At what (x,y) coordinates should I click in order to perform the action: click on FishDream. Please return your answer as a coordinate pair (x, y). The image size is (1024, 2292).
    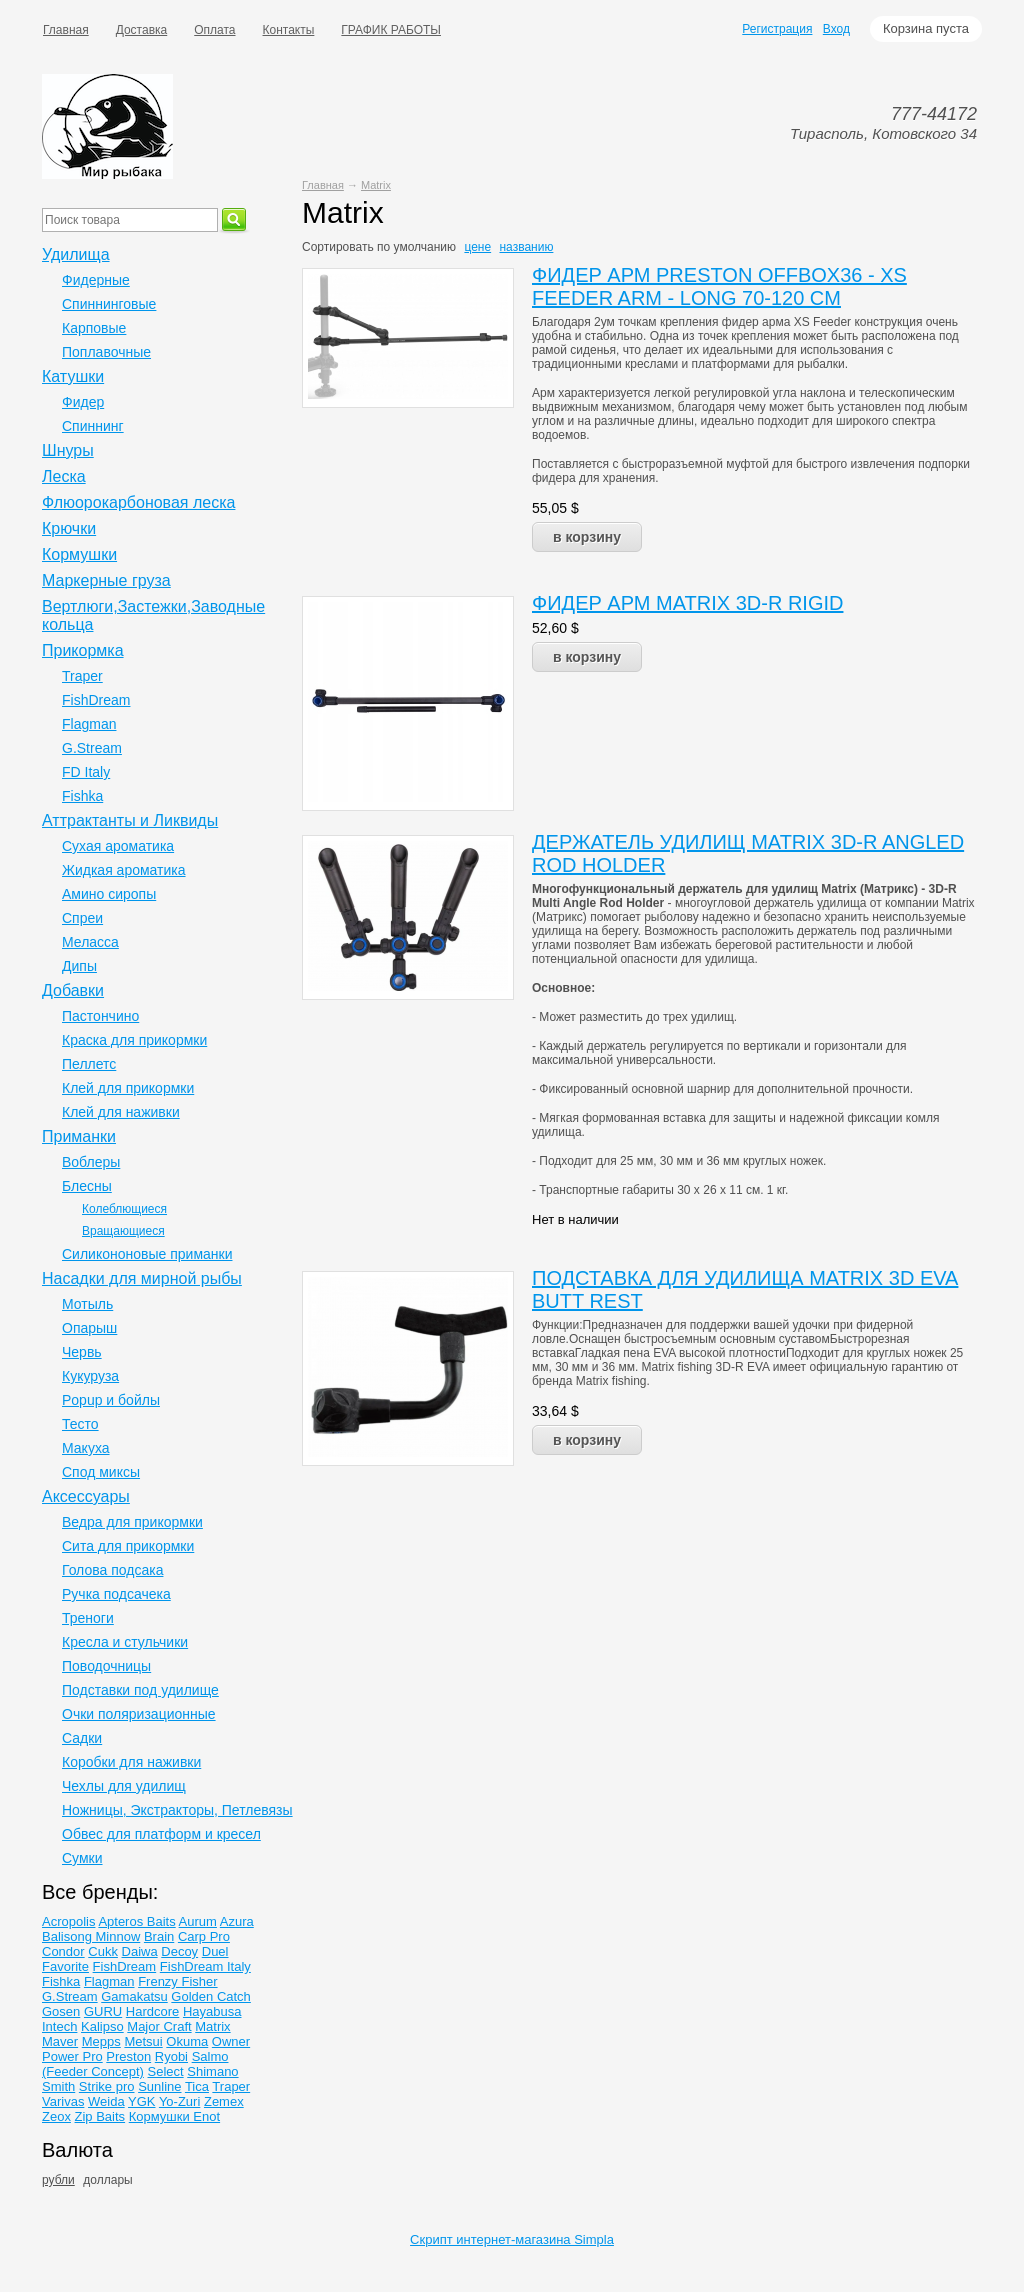
    Looking at the image, I should click on (96, 700).